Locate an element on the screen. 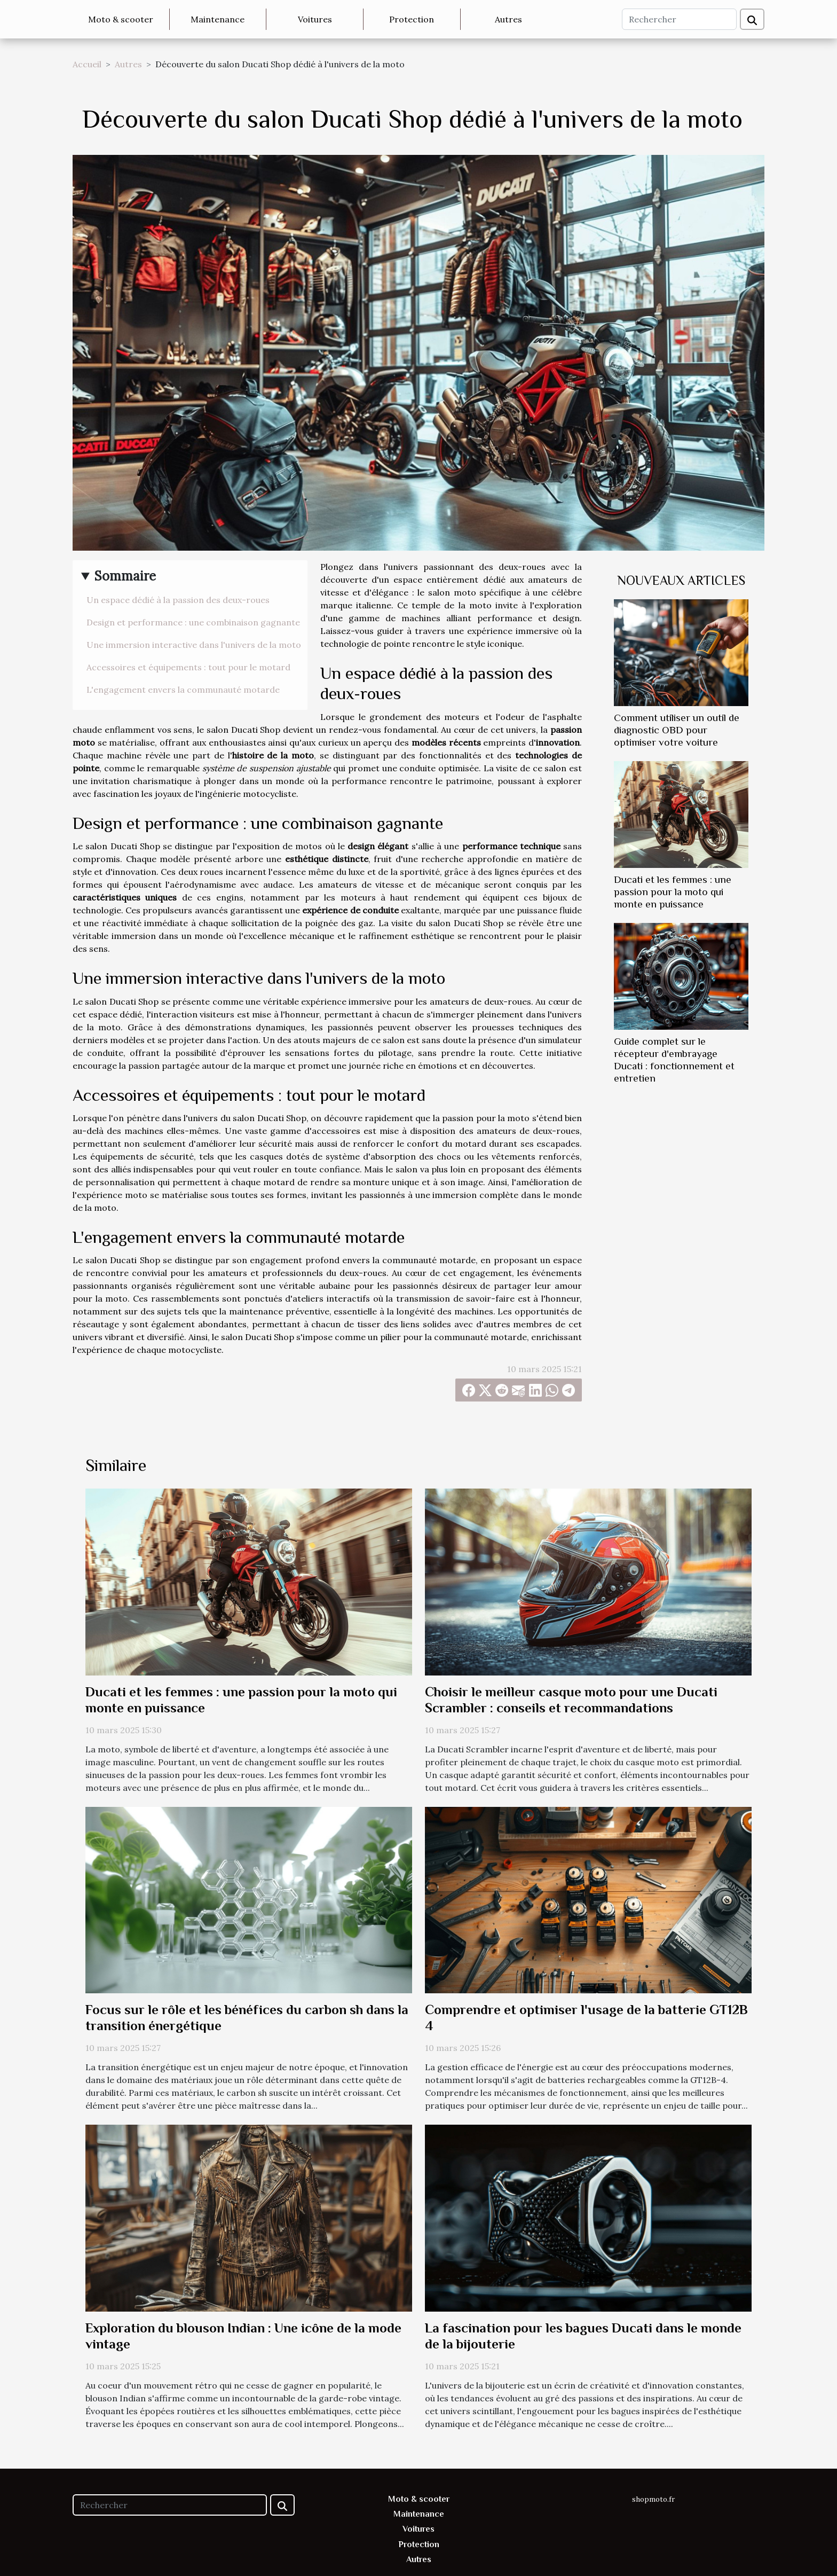  Une immersion interactive dans l'univers de la moto is located at coordinates (193, 644).